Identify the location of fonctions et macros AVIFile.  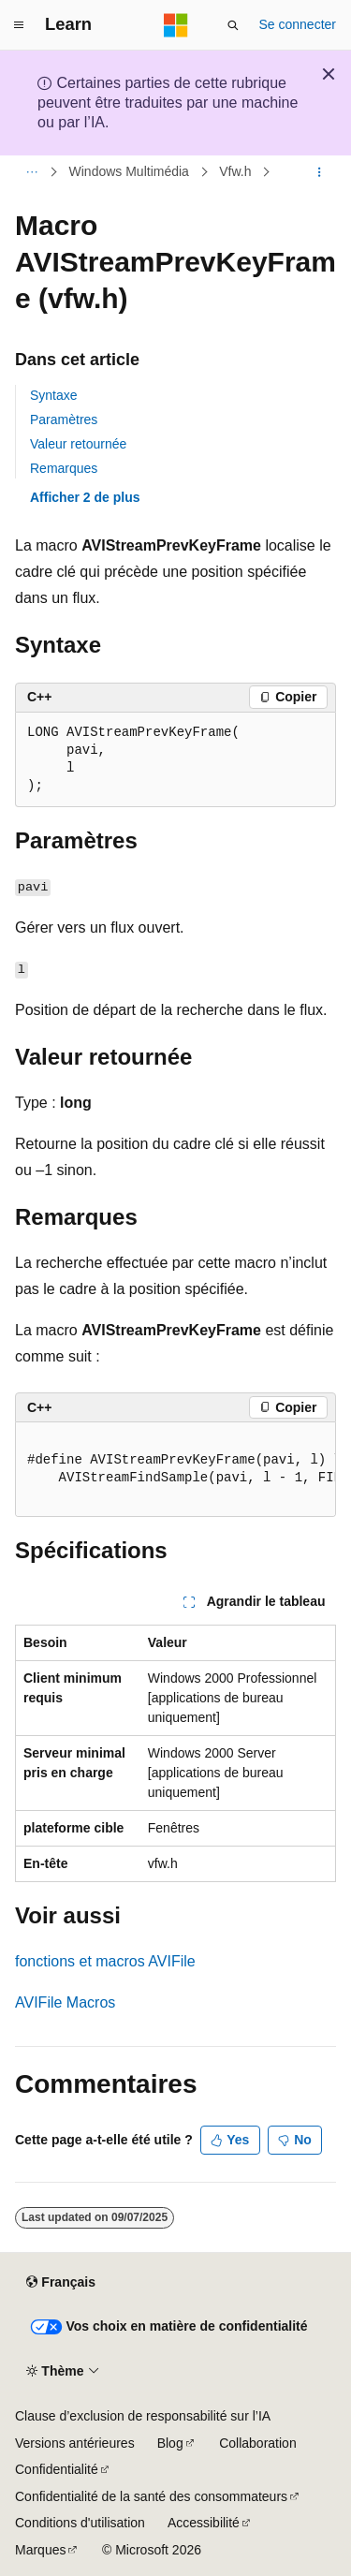
(105, 1961).